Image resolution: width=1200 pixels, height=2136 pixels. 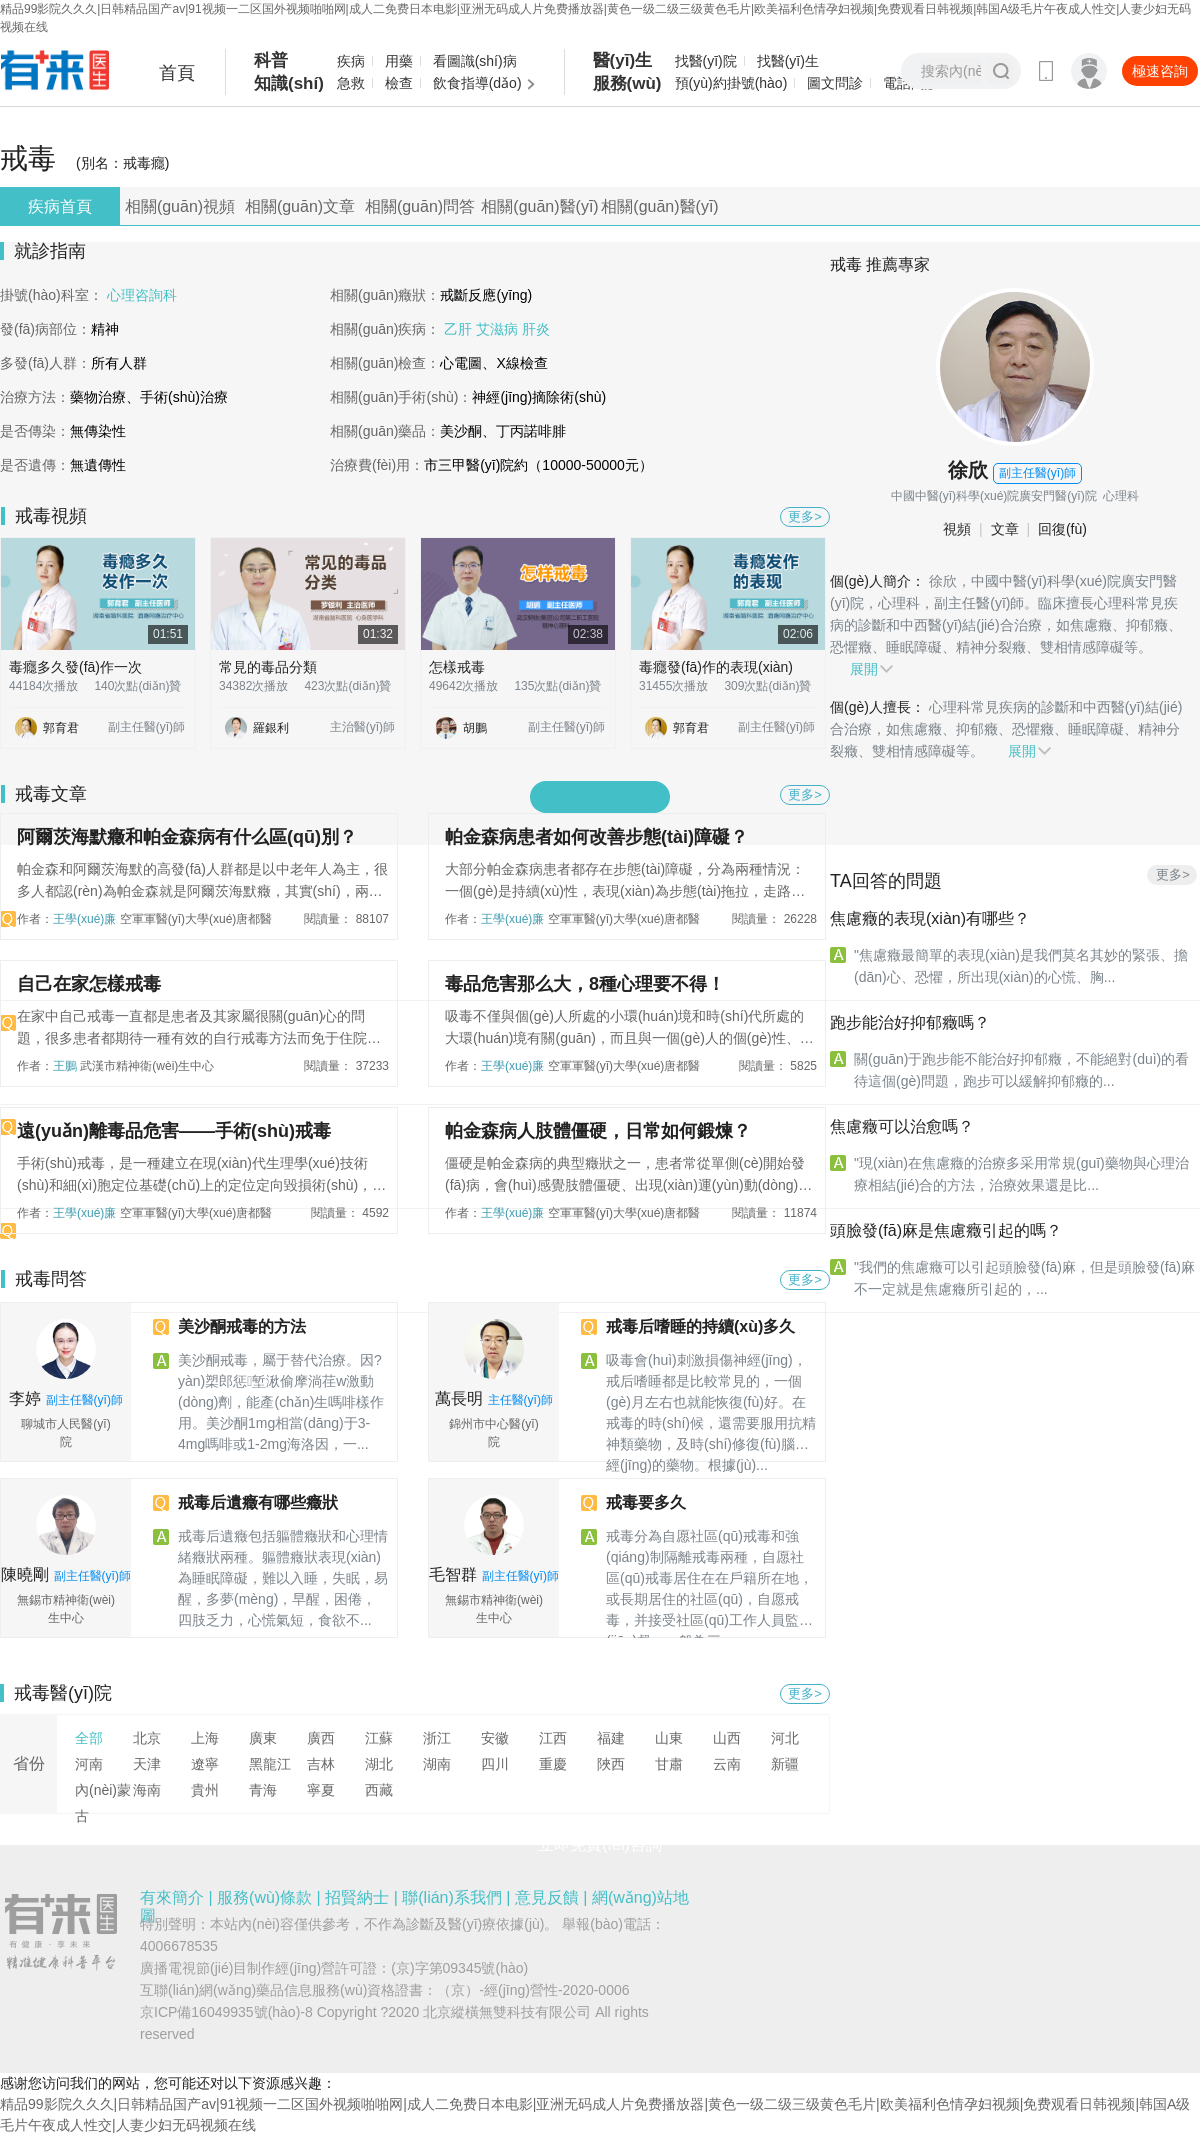 What do you see at coordinates (475, 61) in the screenshot?
I see `看圖識(shí)病` at bounding box center [475, 61].